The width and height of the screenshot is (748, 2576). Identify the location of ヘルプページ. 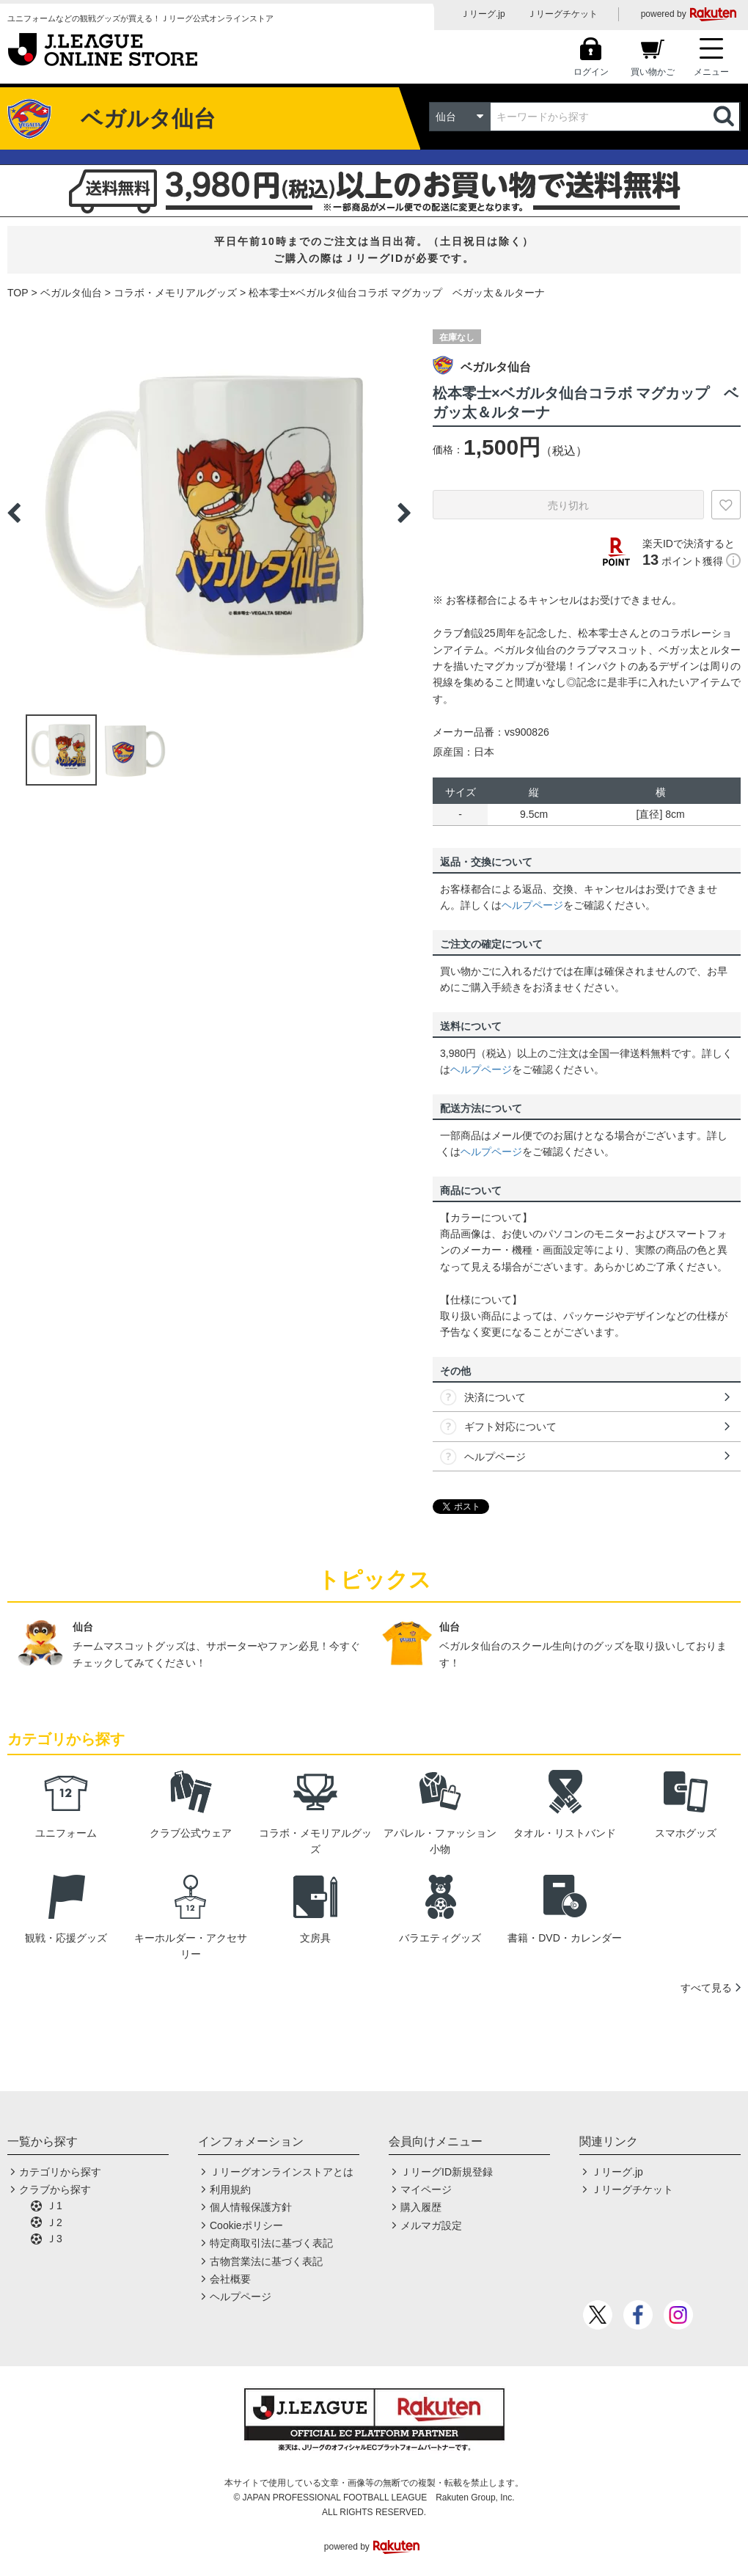
(532, 905).